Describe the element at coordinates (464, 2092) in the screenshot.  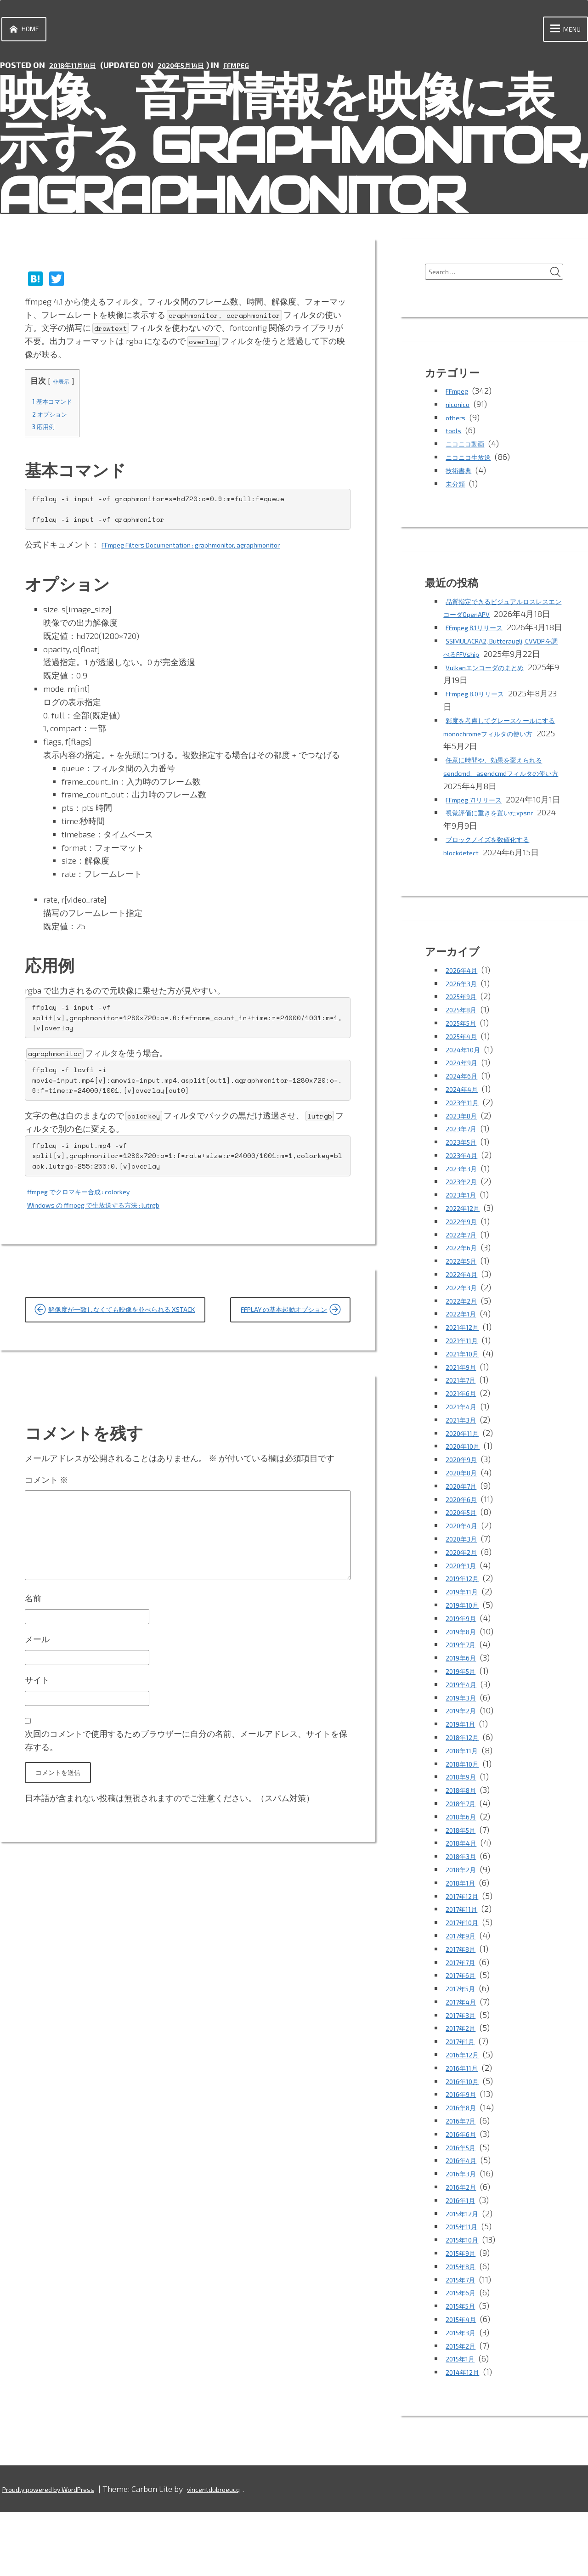
I see `2017年2月` at that location.